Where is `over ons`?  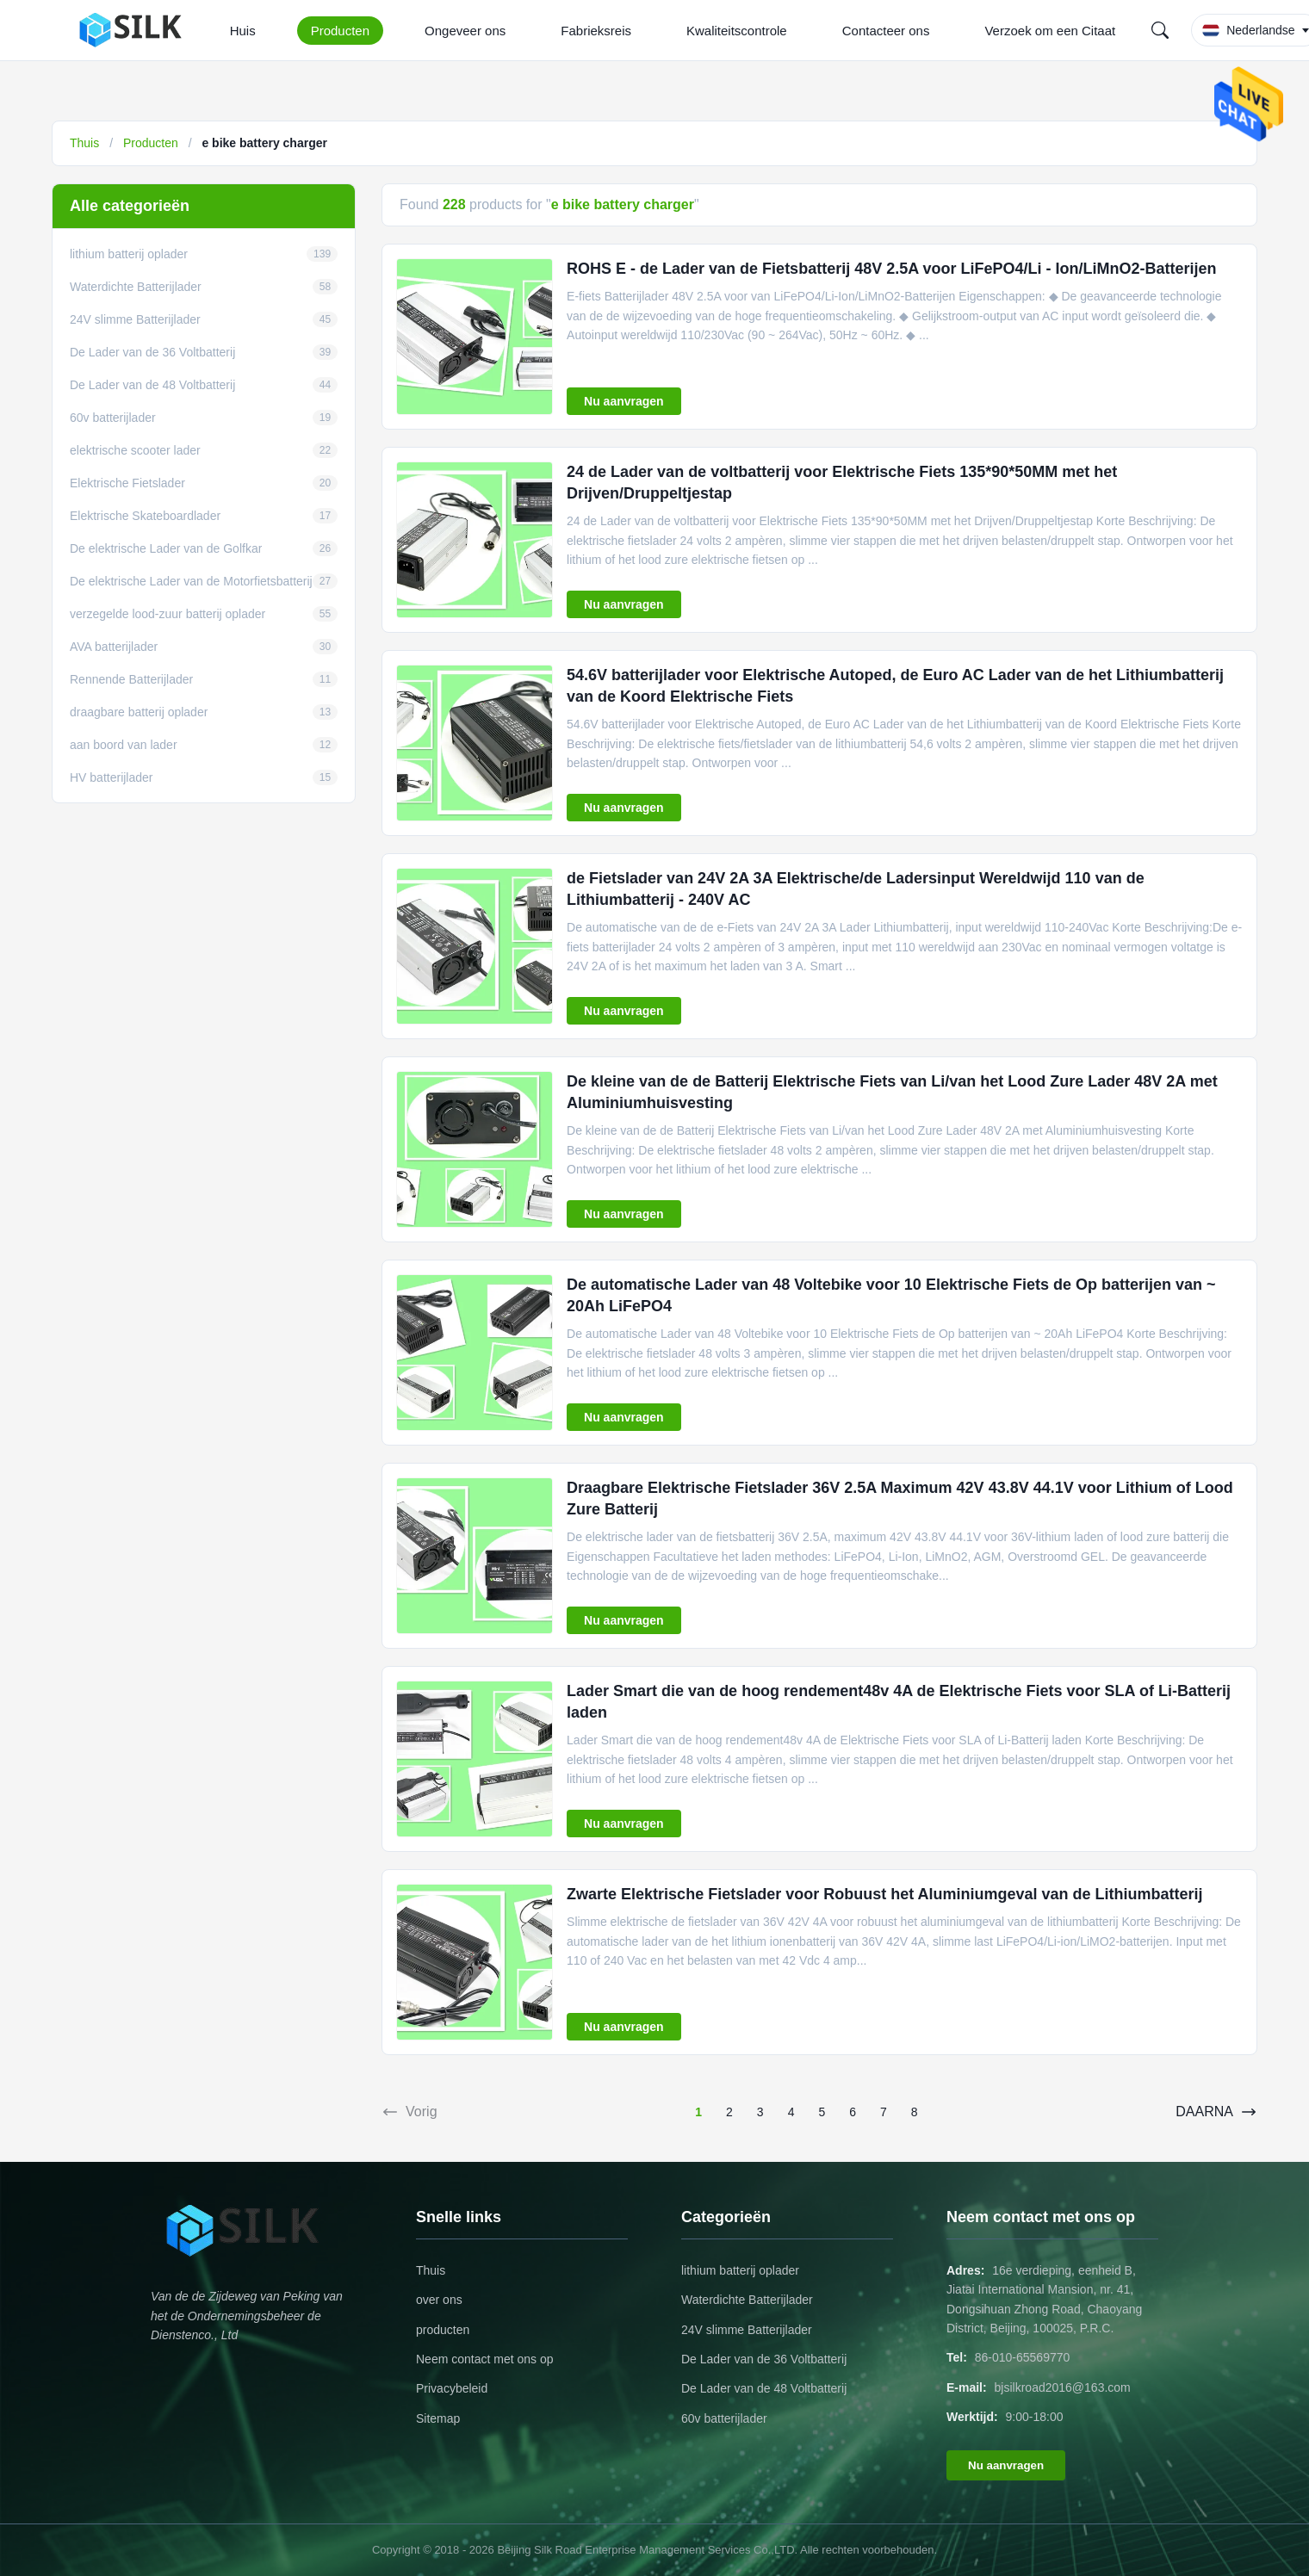
over ons is located at coordinates (439, 2300).